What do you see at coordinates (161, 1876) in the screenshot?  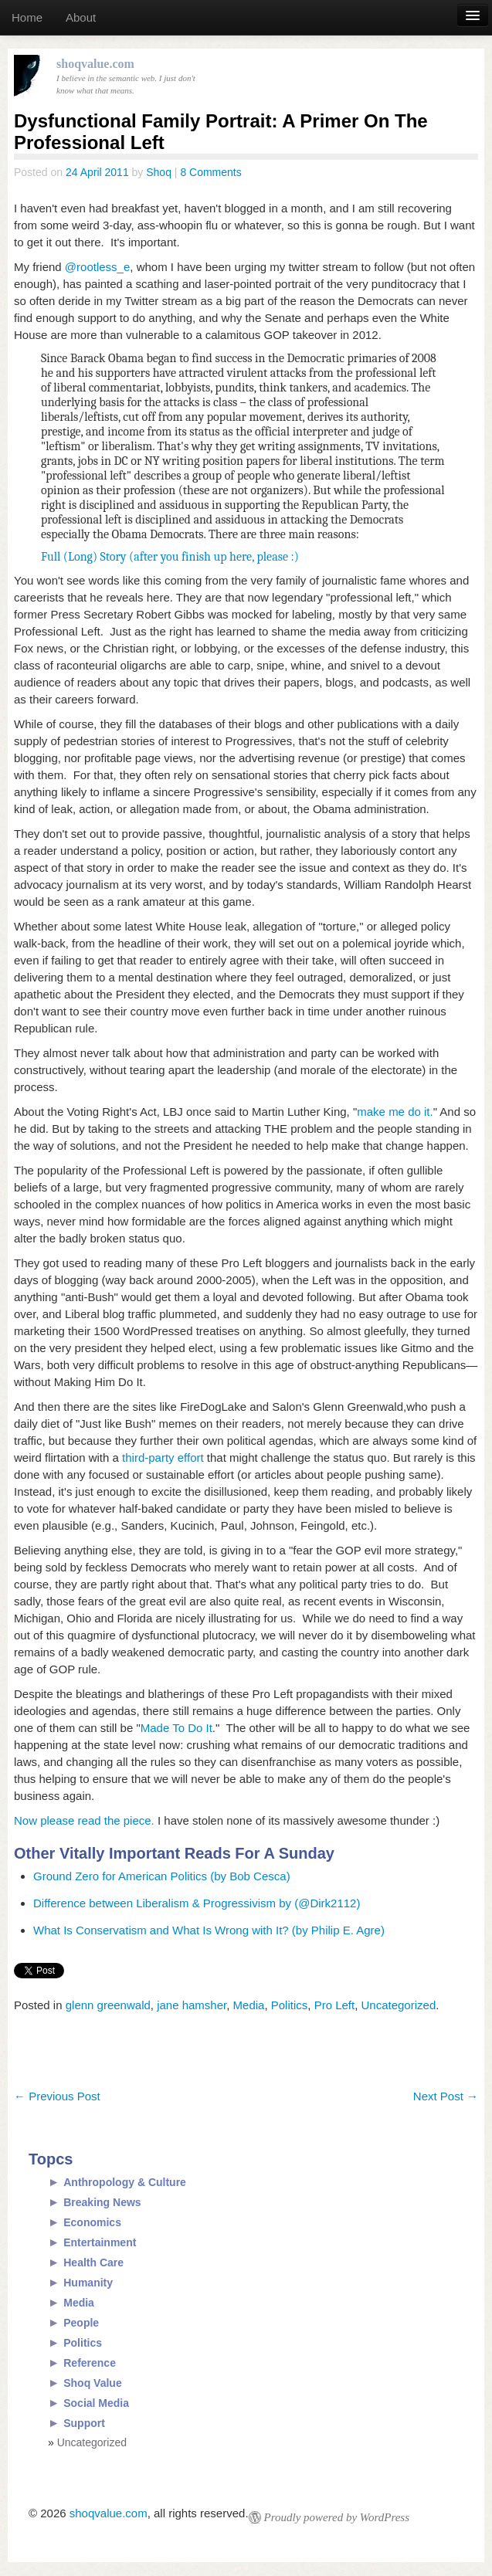 I see `Ground Zero for American Politics (by Bob Cesca)` at bounding box center [161, 1876].